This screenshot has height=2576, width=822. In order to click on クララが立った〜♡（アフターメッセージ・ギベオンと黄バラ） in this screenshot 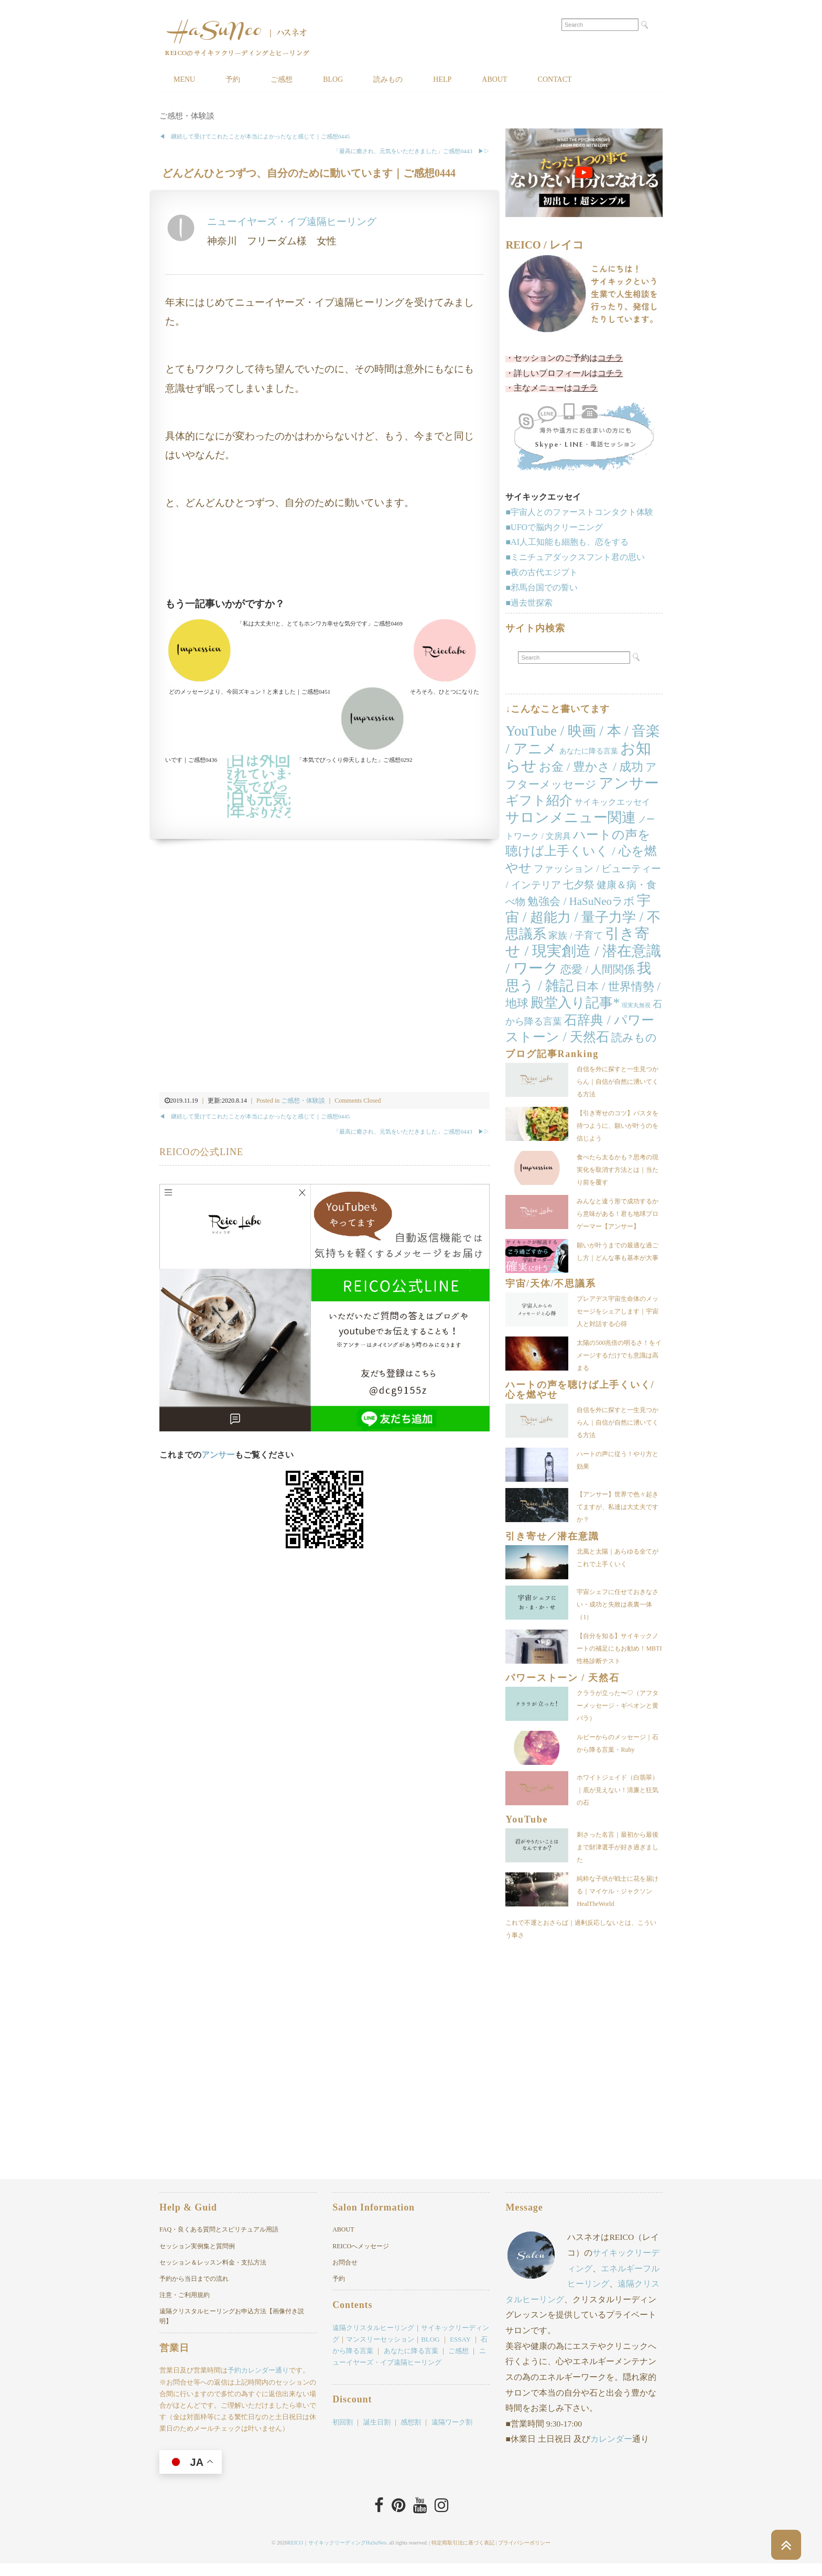, I will do `click(617, 1705)`.